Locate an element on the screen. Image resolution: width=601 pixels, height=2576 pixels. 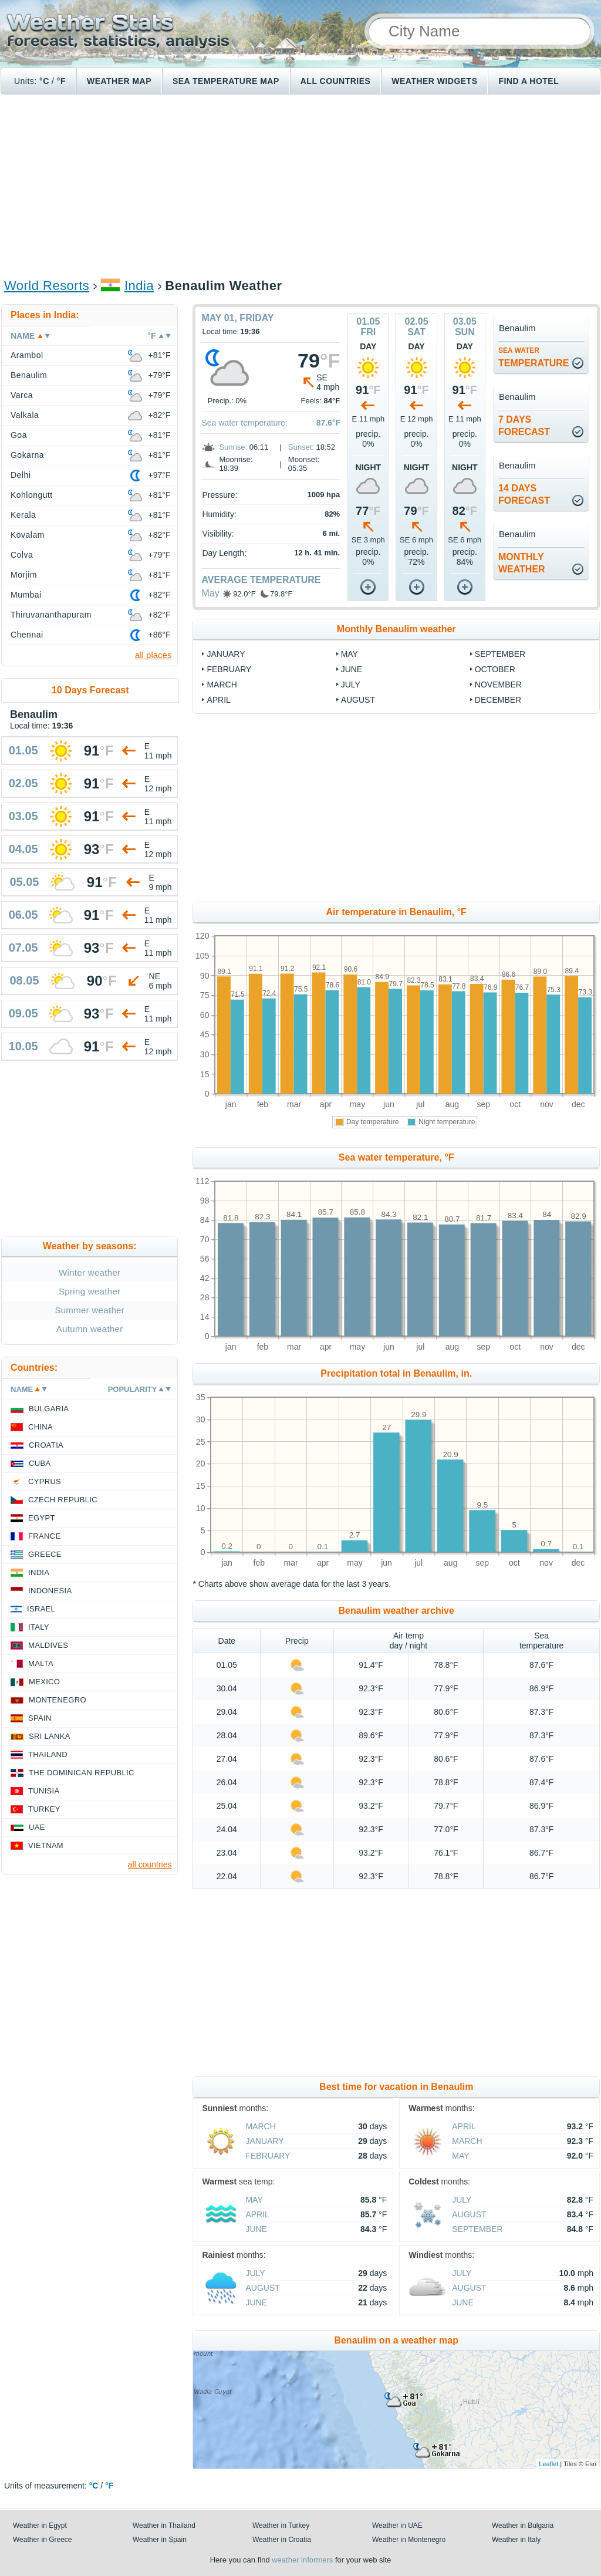
Tunisia is located at coordinates (44, 1790).